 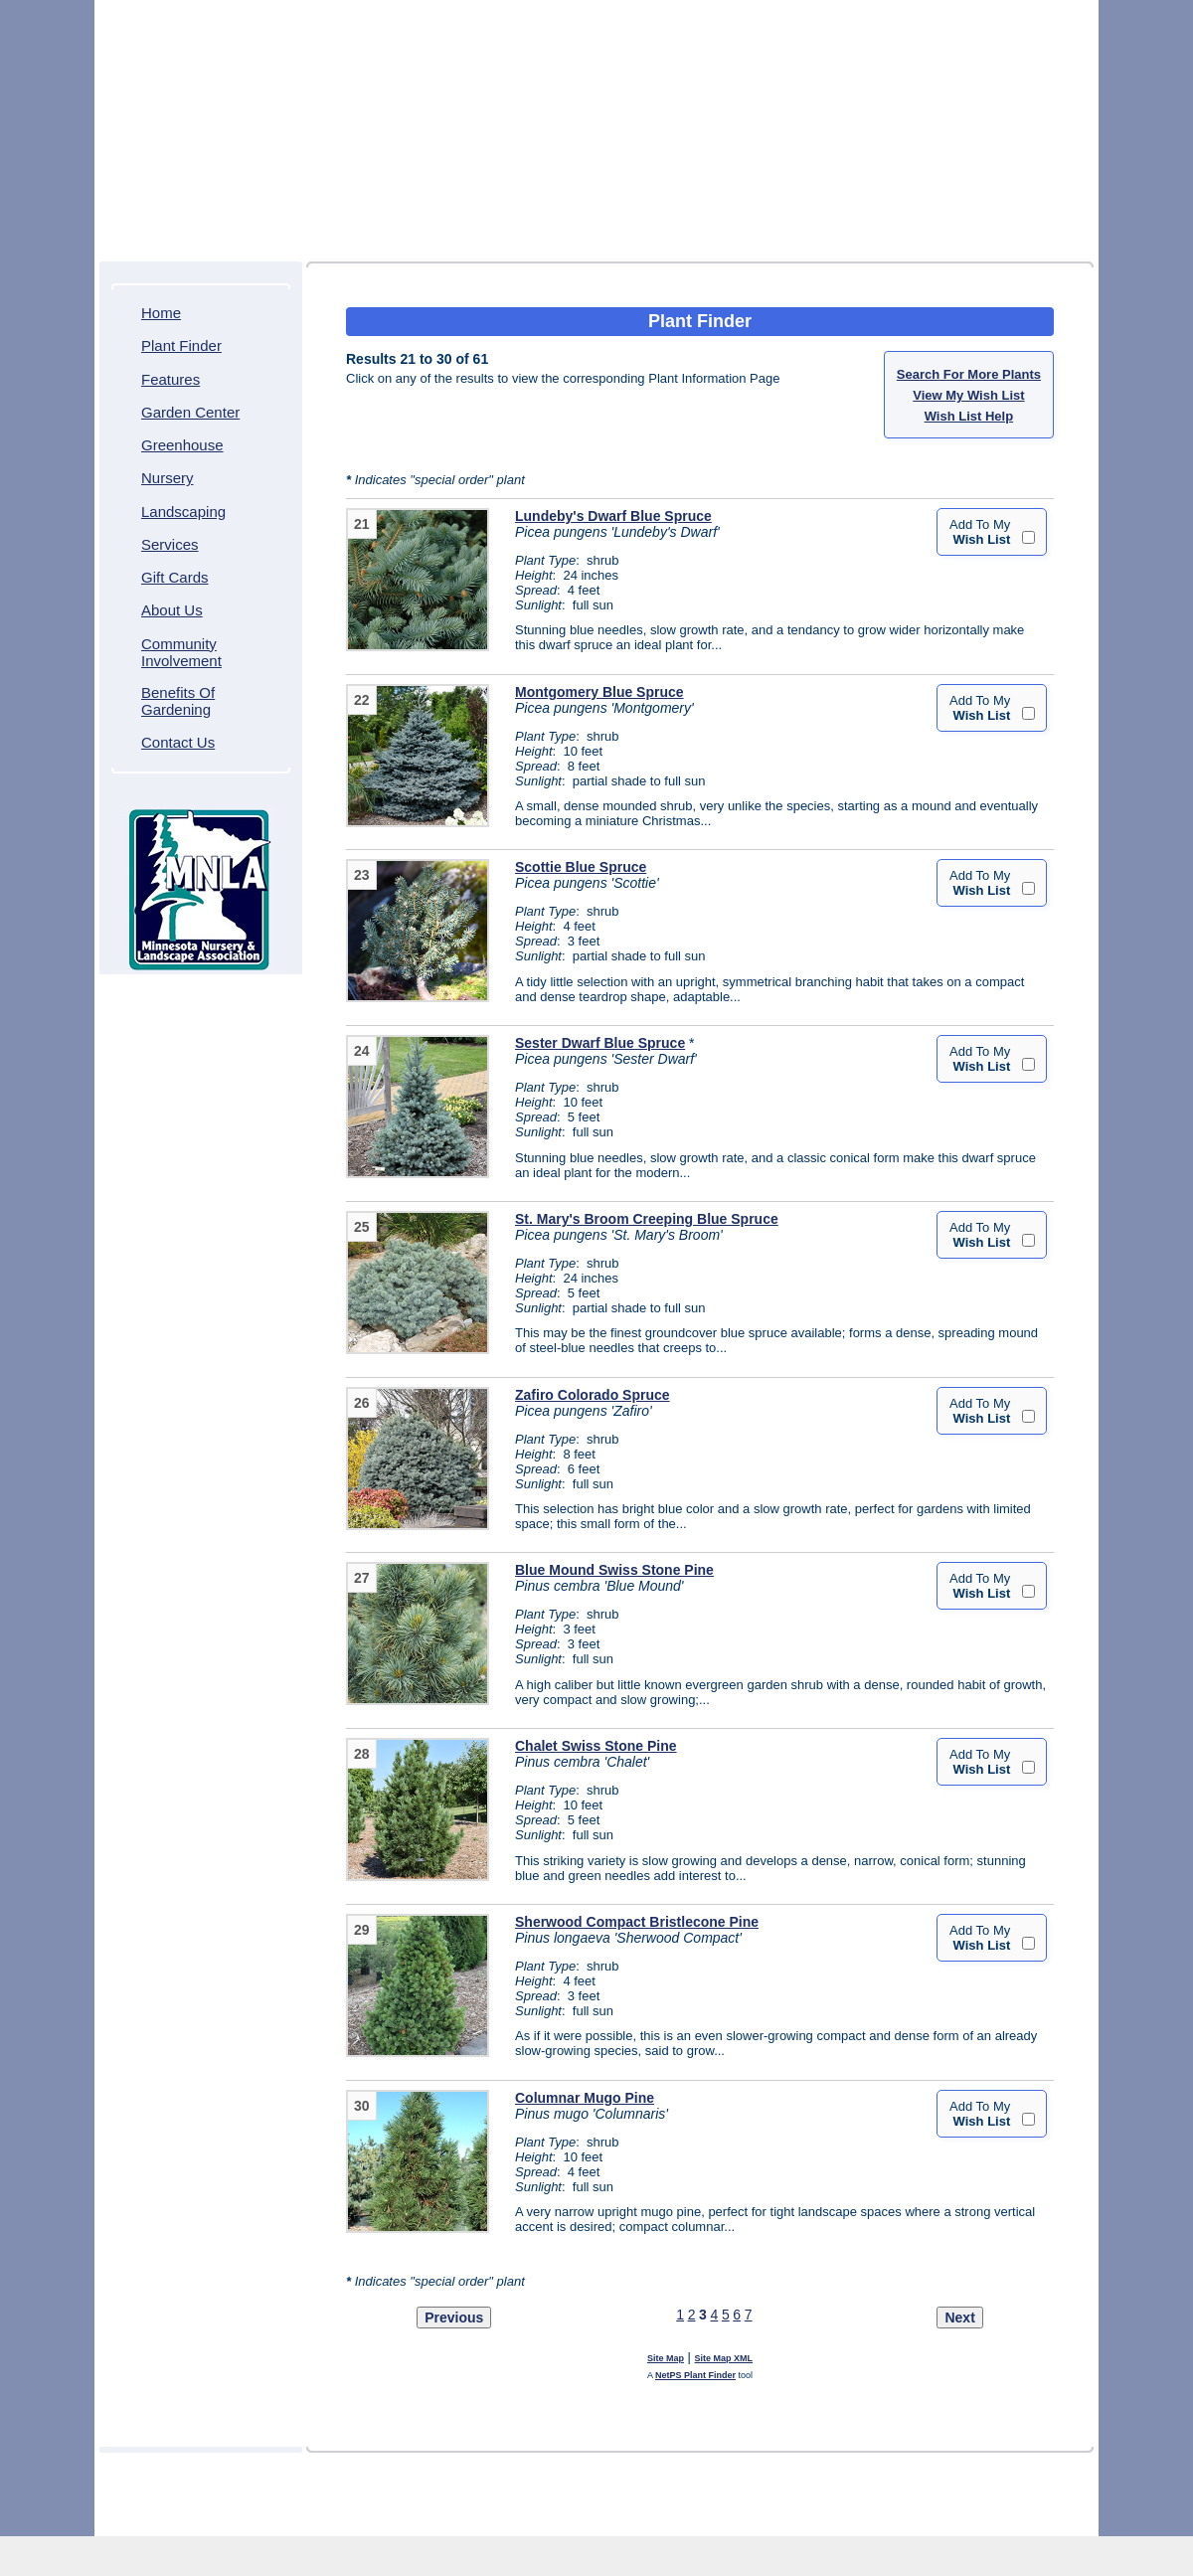 What do you see at coordinates (181, 652) in the screenshot?
I see `Community Involvement` at bounding box center [181, 652].